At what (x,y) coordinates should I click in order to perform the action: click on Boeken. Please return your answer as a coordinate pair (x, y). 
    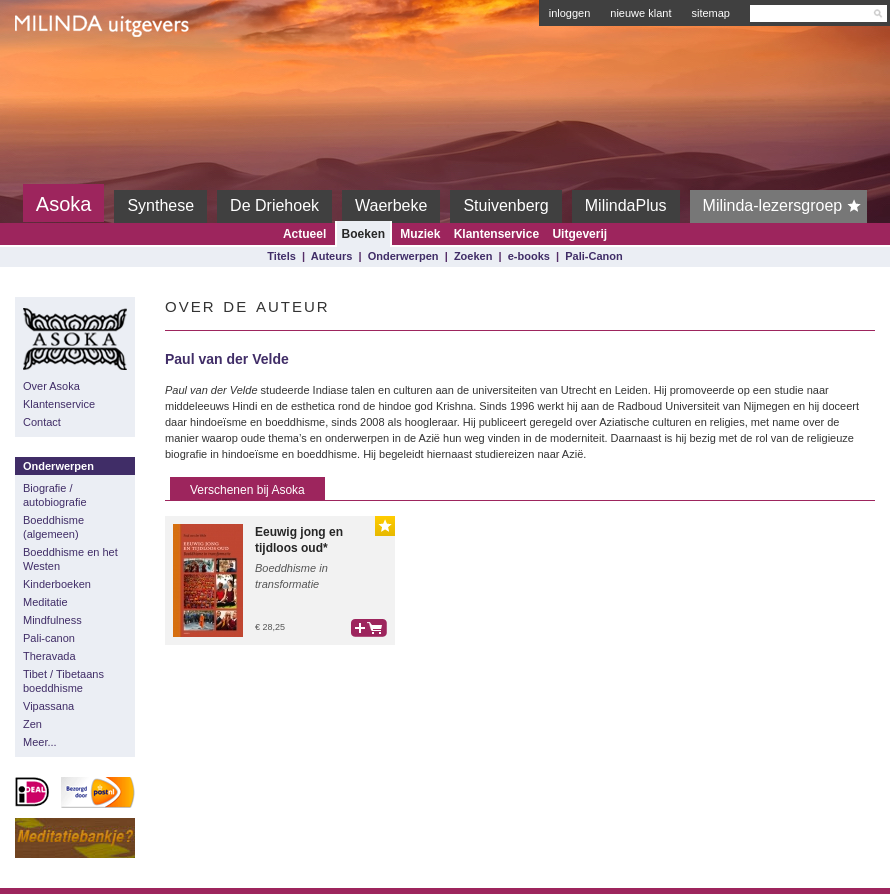
    Looking at the image, I should click on (363, 234).